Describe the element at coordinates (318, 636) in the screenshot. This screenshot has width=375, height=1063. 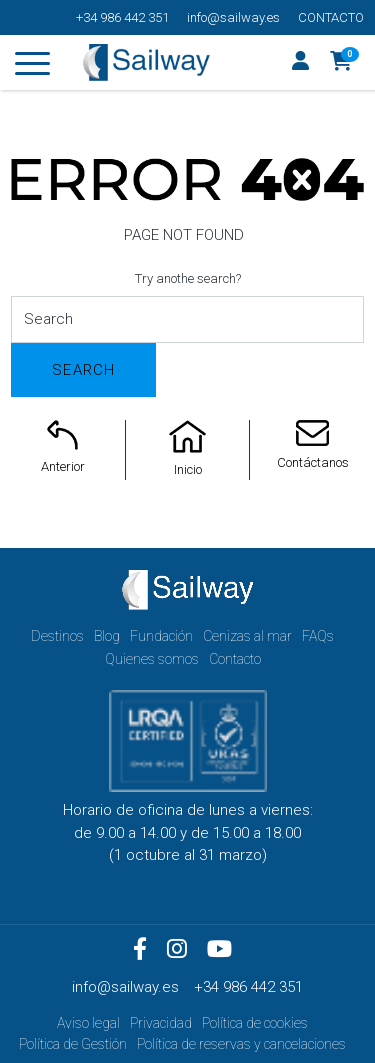
I see `FAQs` at that location.